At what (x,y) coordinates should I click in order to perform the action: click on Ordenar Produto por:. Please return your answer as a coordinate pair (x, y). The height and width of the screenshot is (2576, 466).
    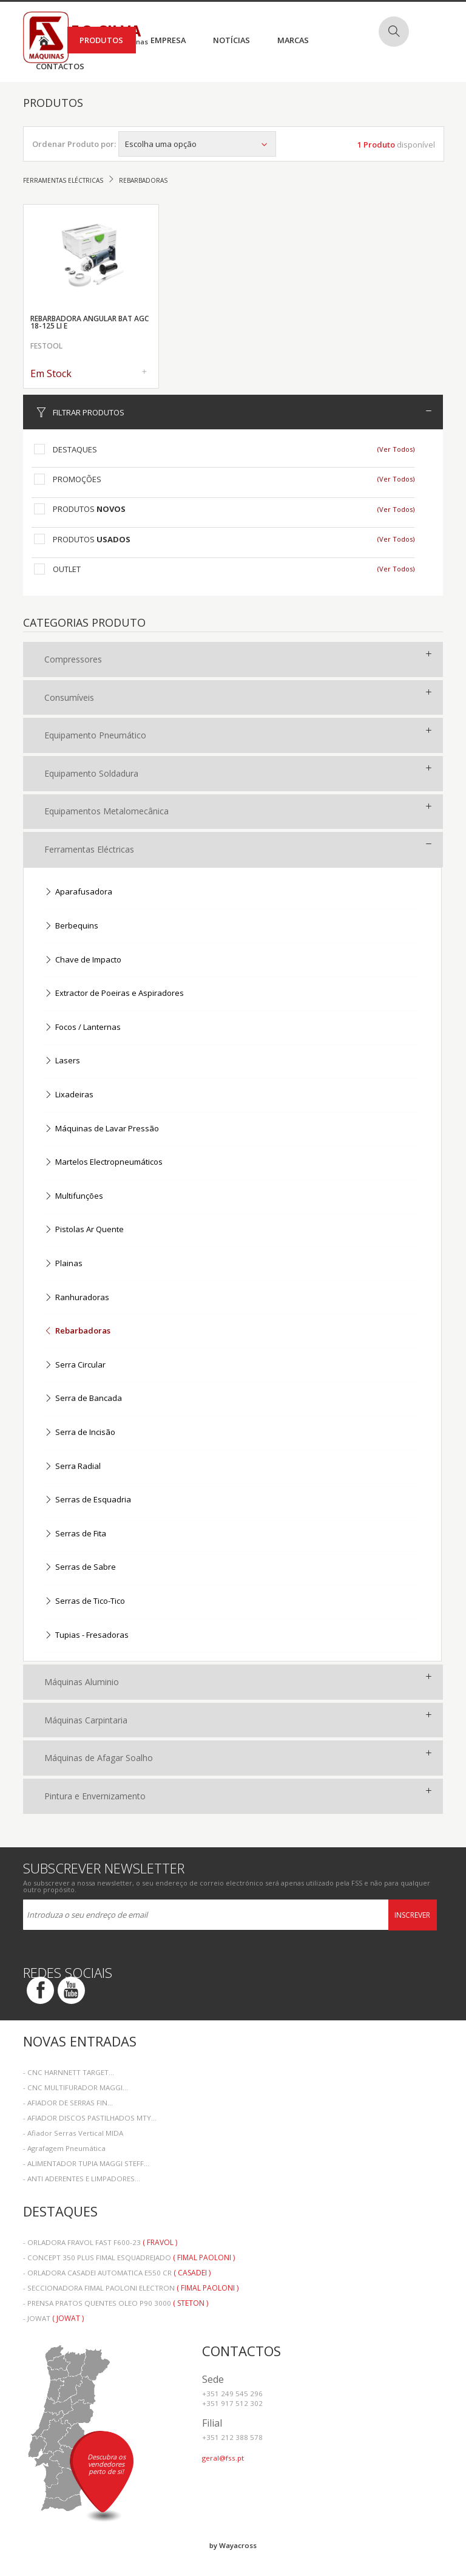
    Looking at the image, I should click on (74, 143).